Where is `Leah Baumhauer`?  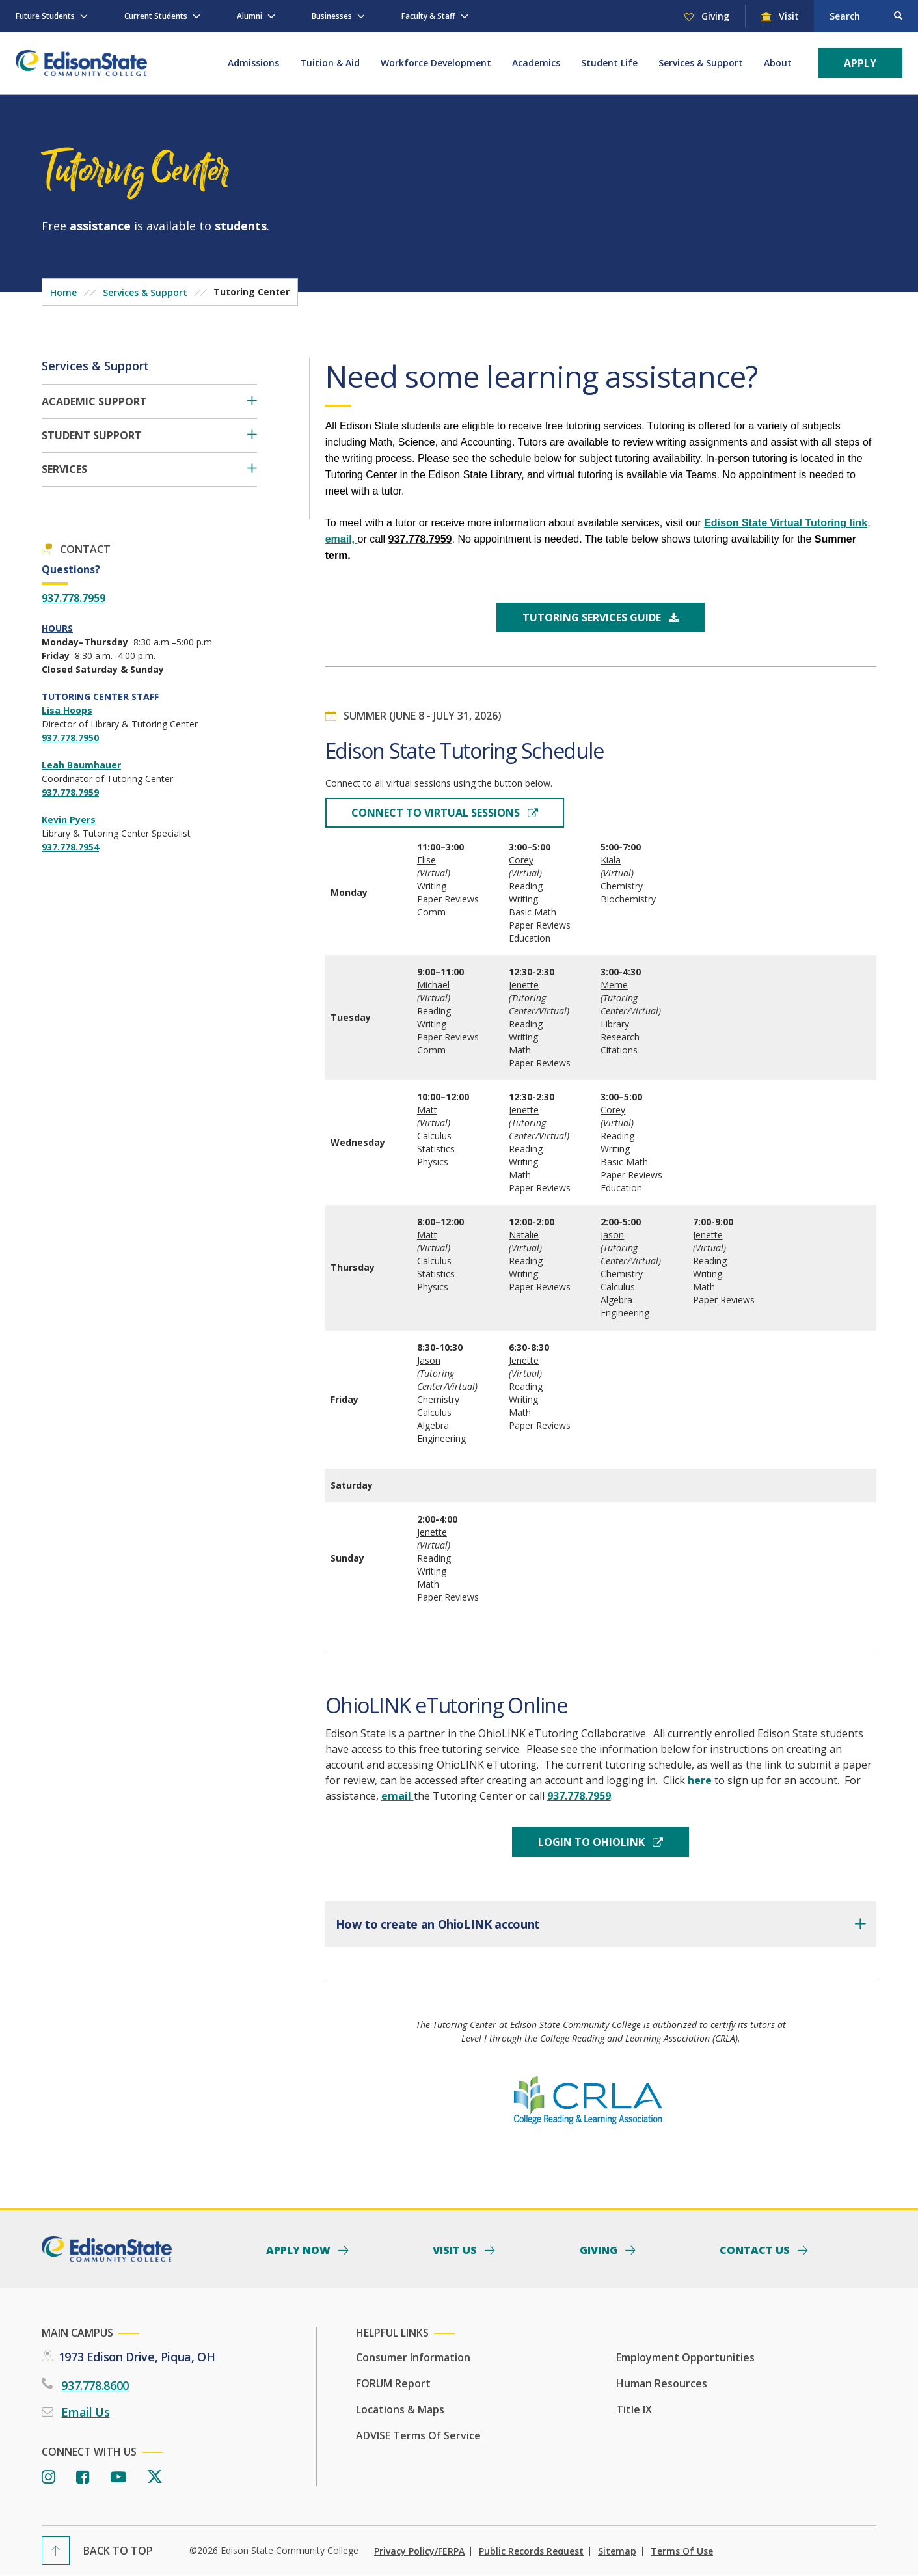
Leah Baumhauer is located at coordinates (81, 765).